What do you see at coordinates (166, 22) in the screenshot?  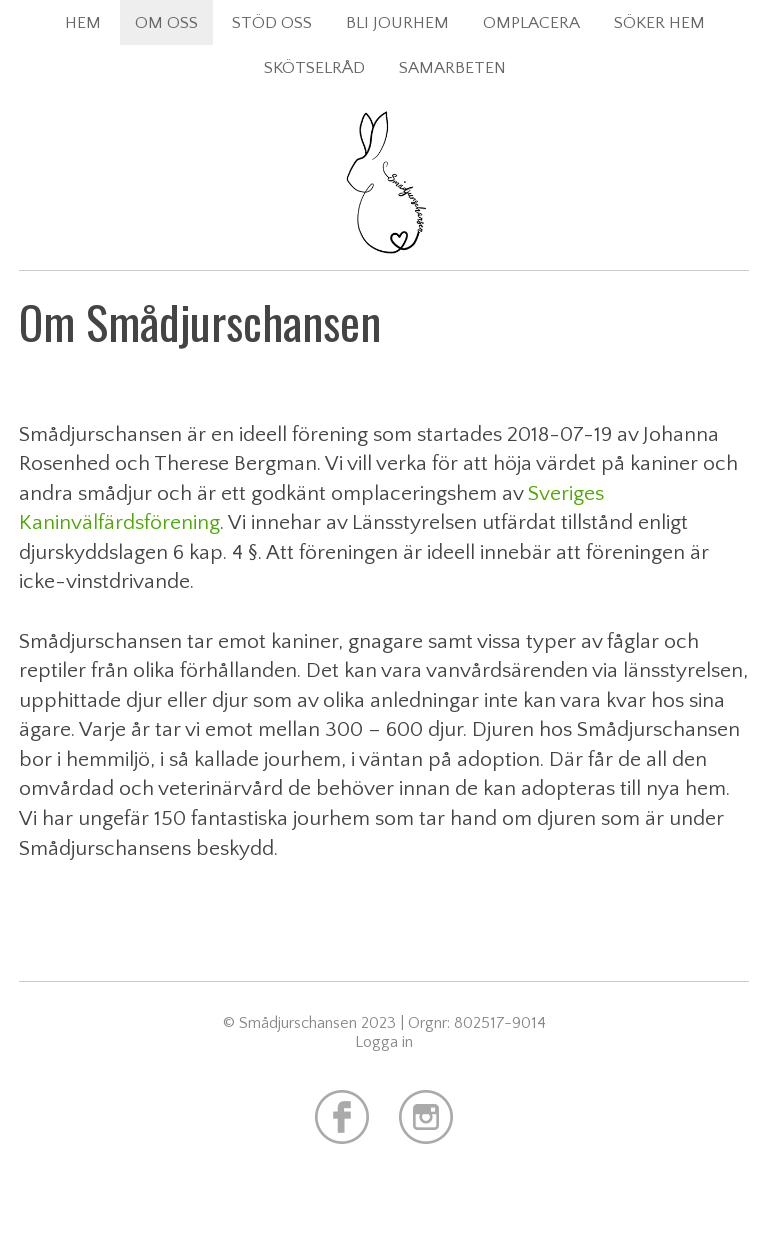 I see `Om oss` at bounding box center [166, 22].